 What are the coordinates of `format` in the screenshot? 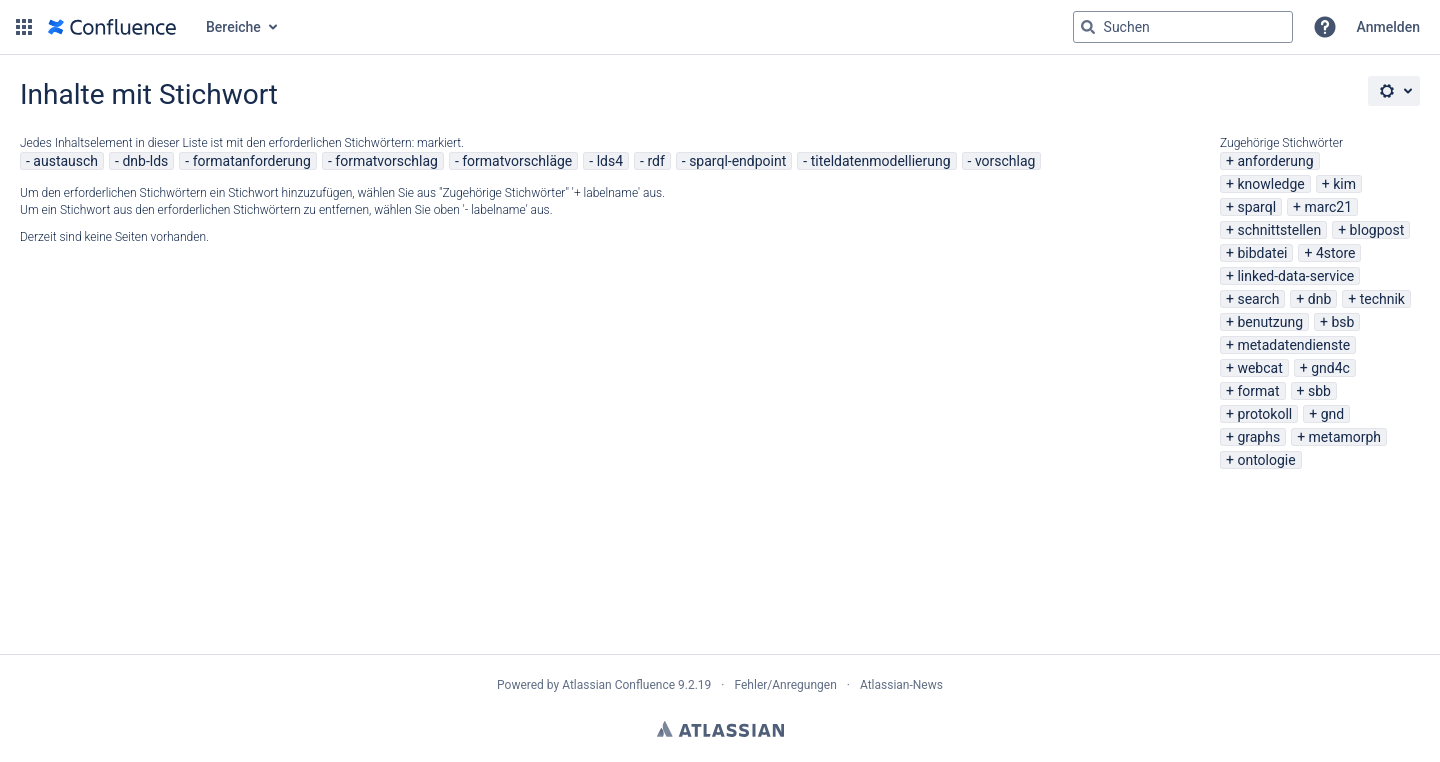 It's located at (1258, 391).